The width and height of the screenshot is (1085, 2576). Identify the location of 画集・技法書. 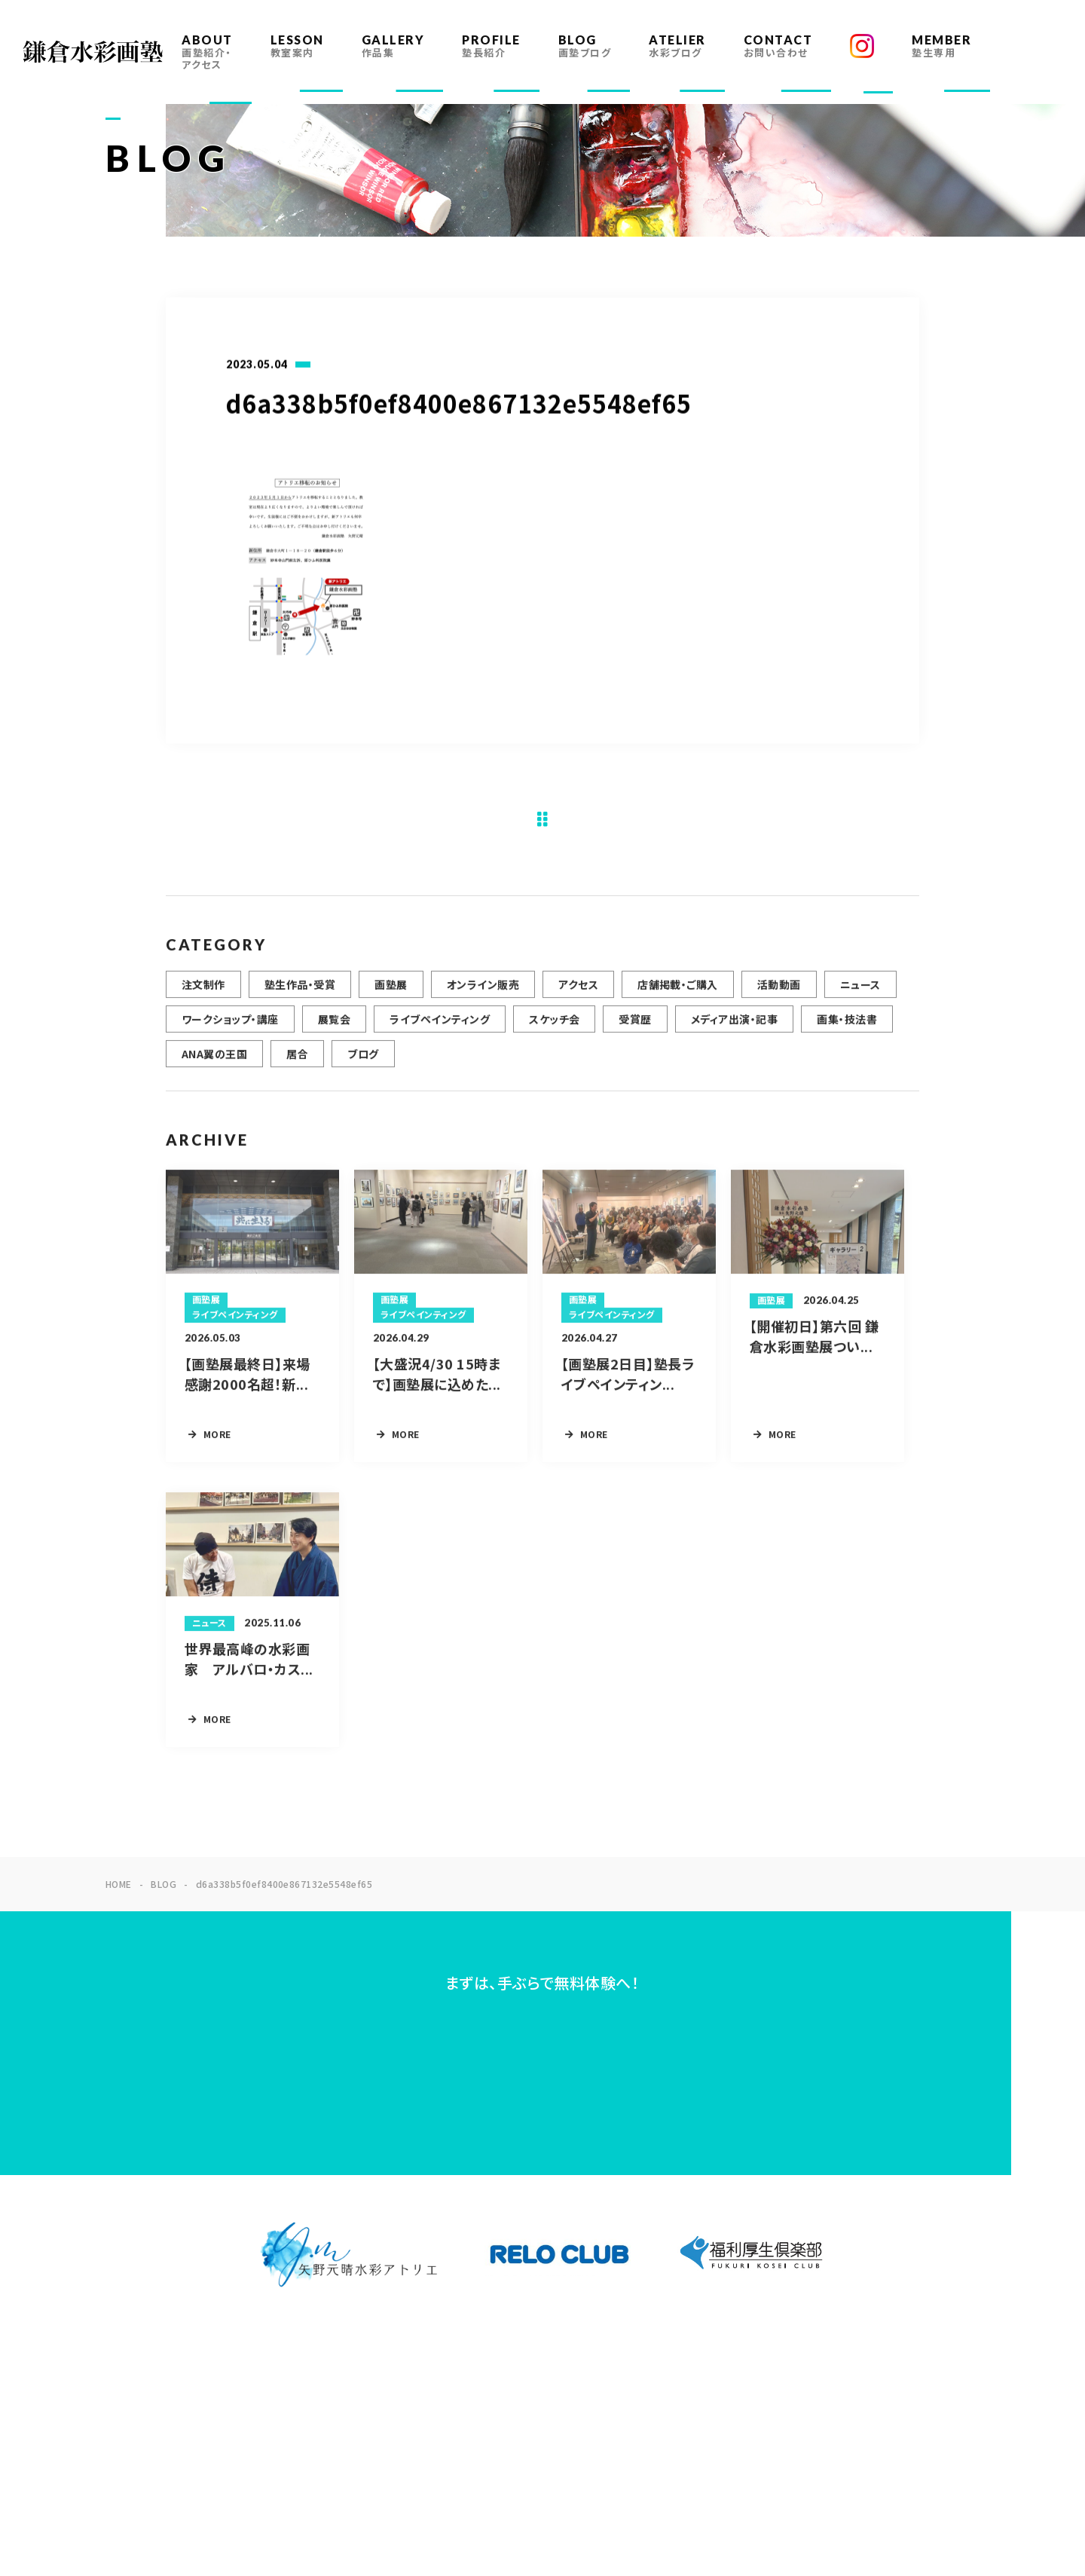
(847, 1034).